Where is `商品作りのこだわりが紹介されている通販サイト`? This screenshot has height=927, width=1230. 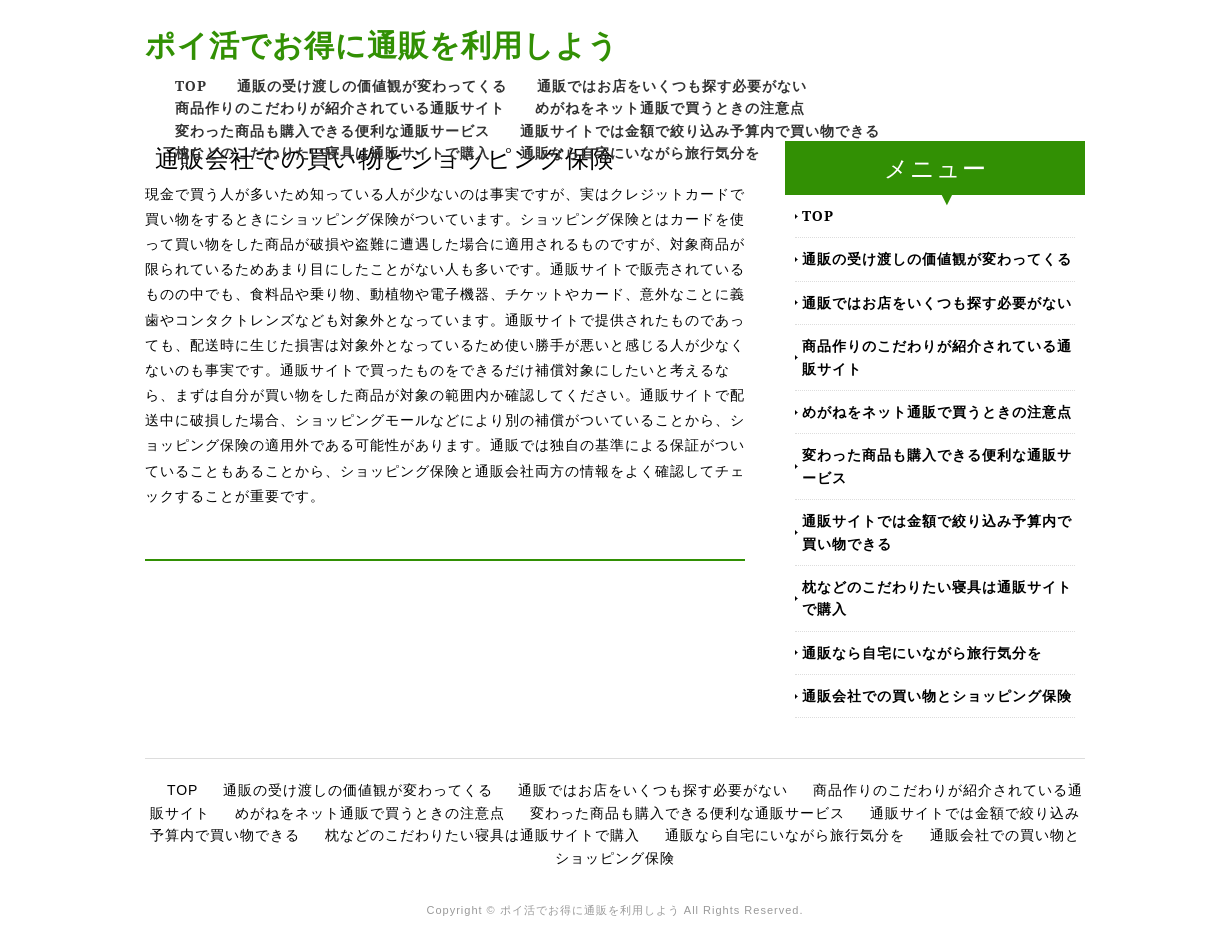
商品作りのこだわりが紹介されている通販サイト is located at coordinates (340, 107).